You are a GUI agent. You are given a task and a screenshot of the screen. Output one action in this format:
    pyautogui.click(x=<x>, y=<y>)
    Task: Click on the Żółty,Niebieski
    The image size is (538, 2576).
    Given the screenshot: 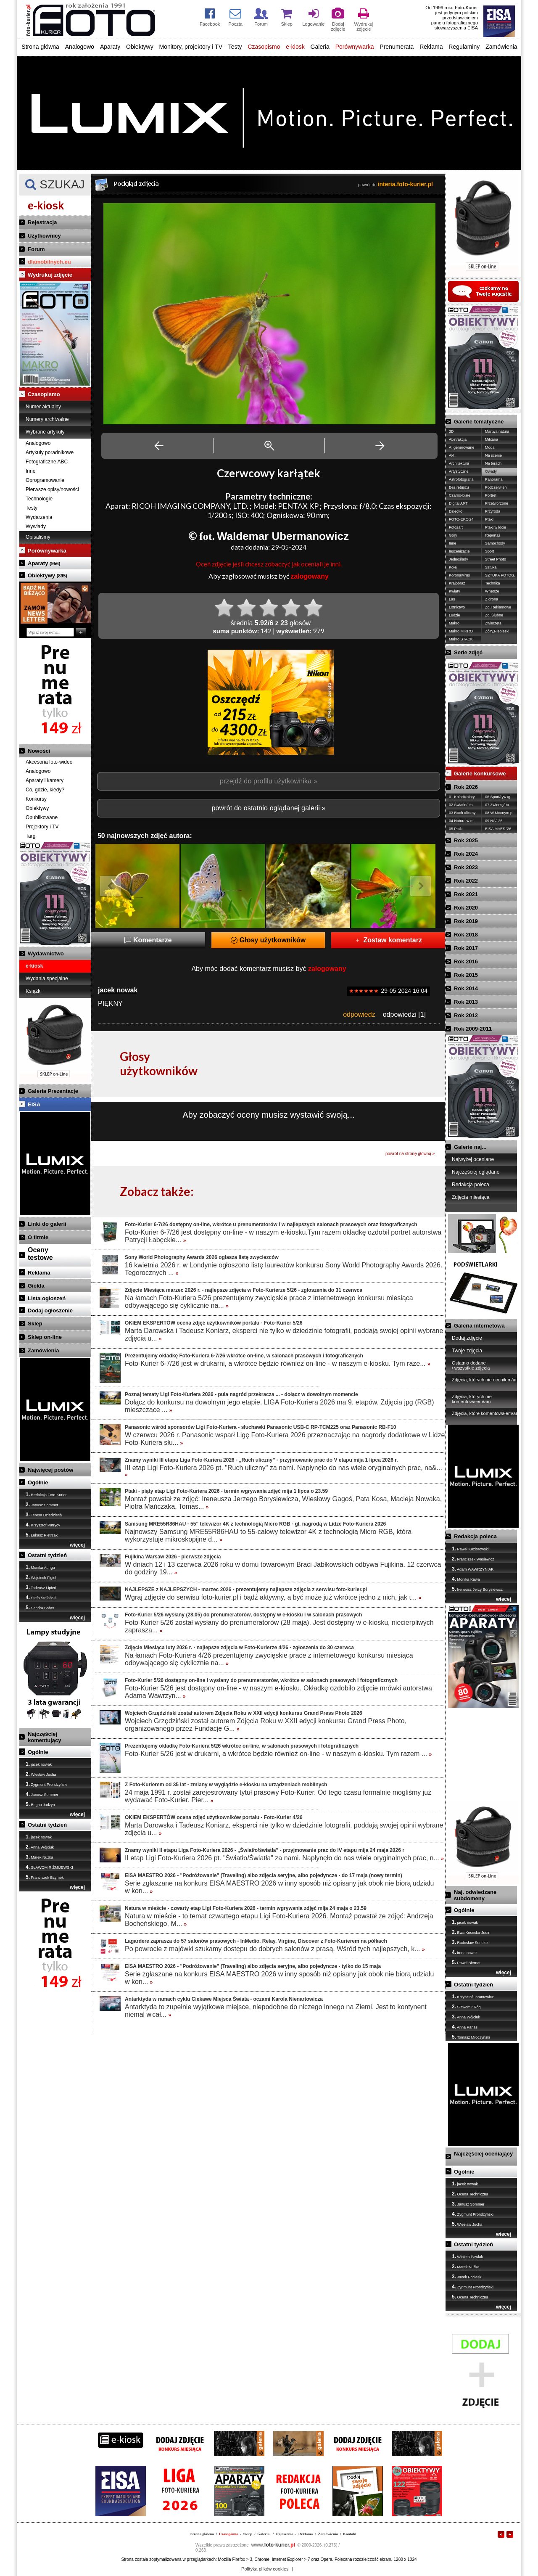 What is the action you would take?
    pyautogui.click(x=497, y=631)
    